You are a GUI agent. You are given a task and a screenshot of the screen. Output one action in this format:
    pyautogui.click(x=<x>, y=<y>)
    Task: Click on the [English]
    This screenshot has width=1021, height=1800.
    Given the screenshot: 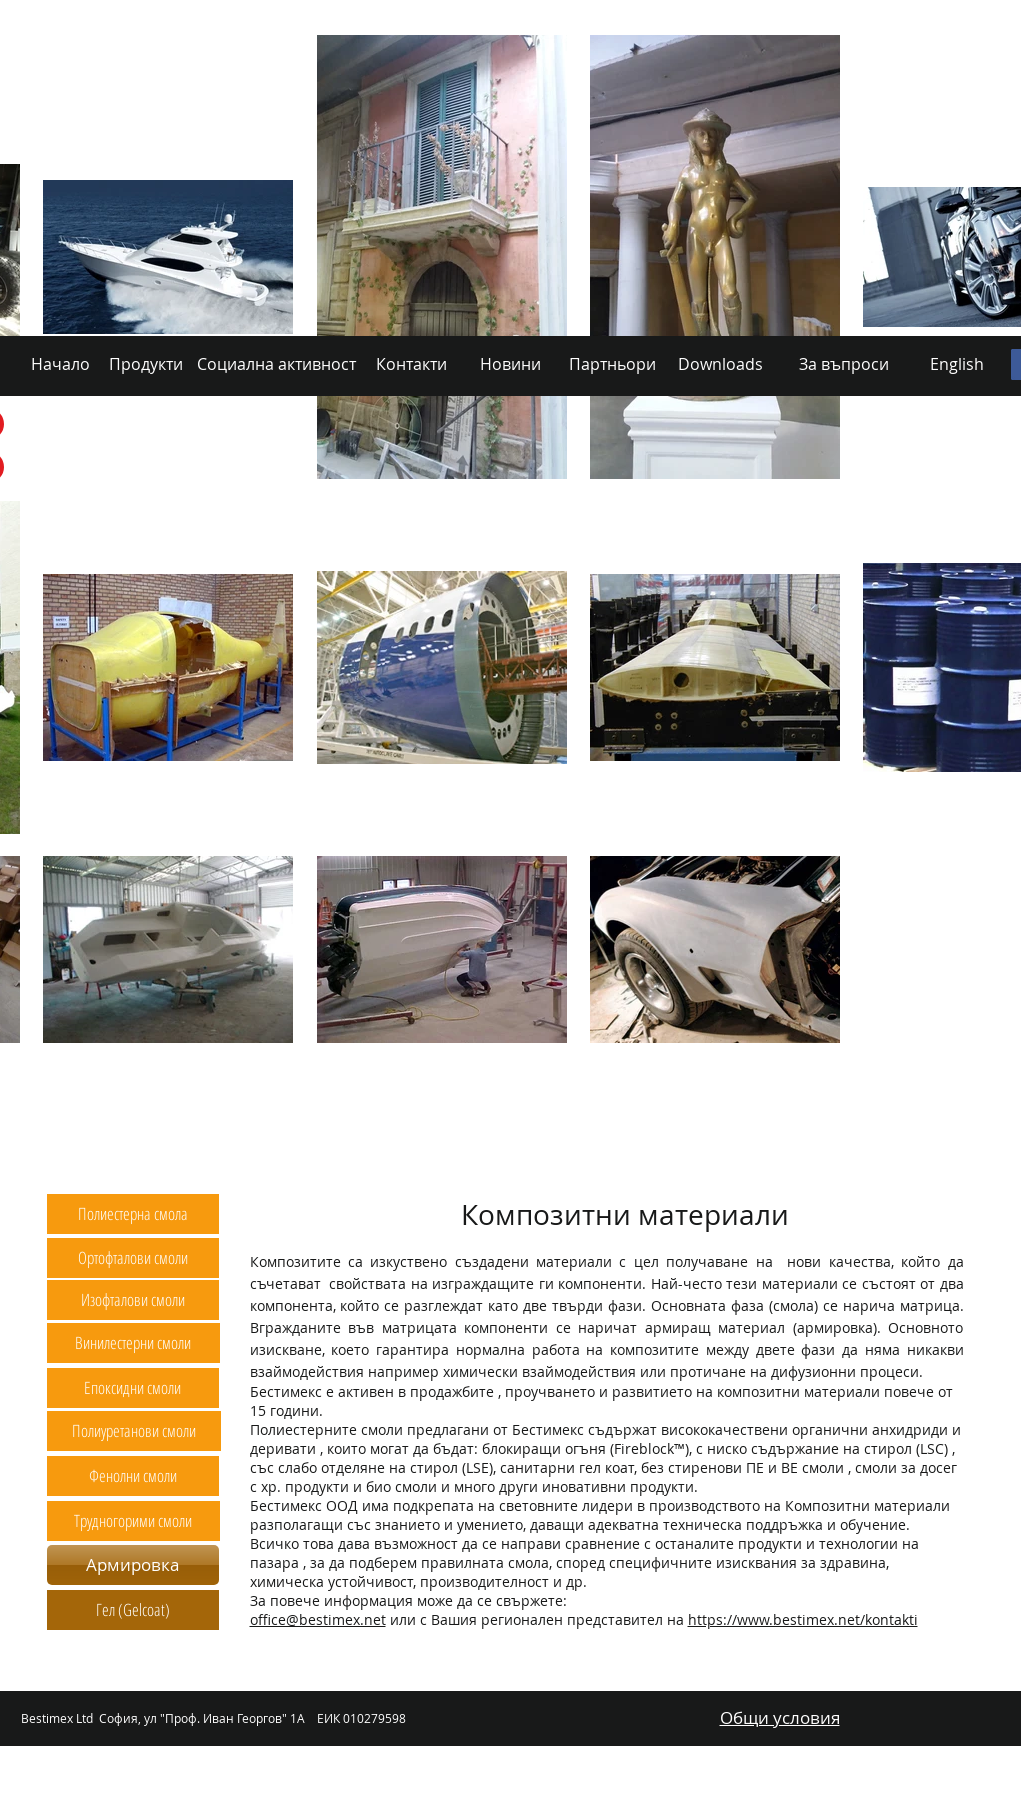 What is the action you would take?
    pyautogui.click(x=952, y=1154)
    